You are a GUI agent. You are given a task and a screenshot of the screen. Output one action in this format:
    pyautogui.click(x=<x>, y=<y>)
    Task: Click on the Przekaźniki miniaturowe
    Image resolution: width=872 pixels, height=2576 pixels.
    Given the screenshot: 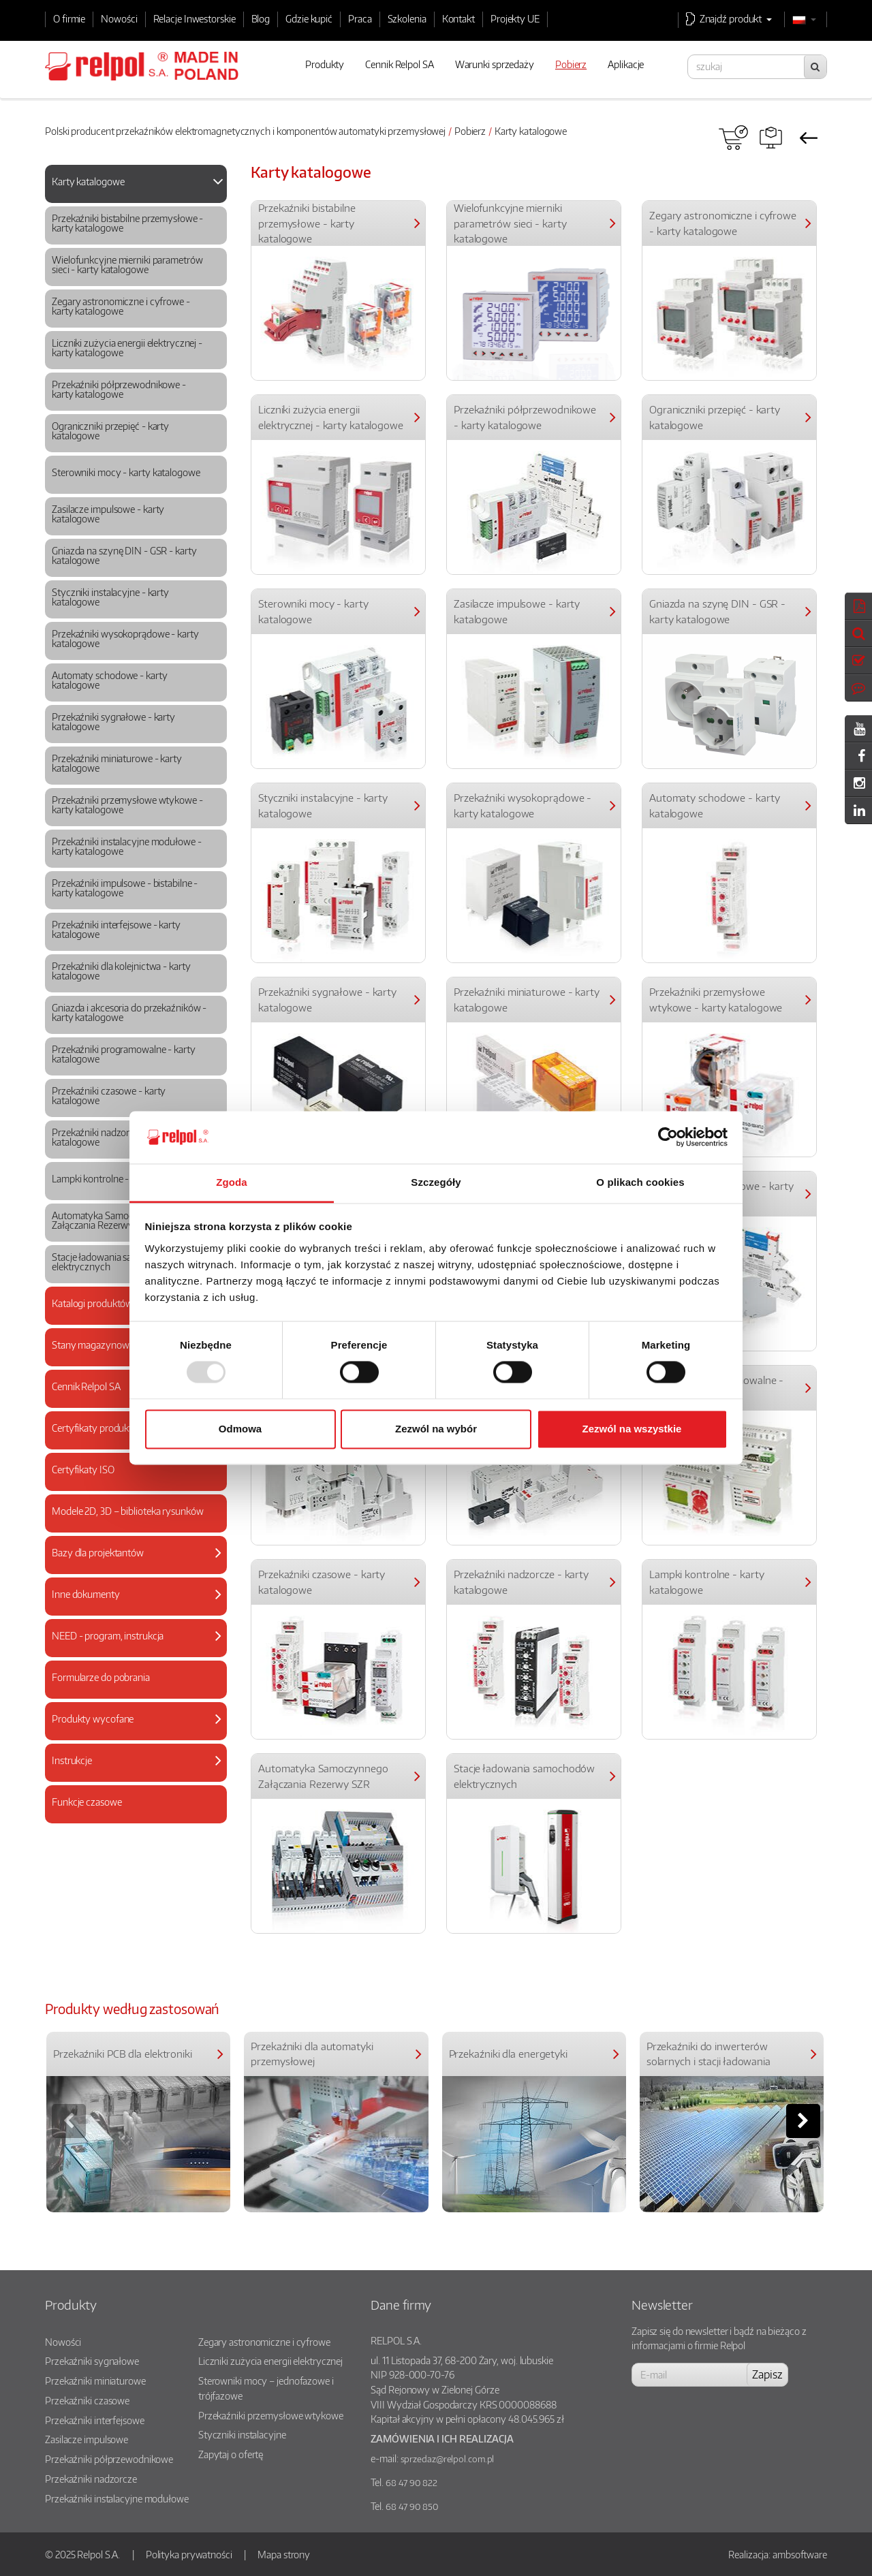 What is the action you would take?
    pyautogui.click(x=95, y=2380)
    